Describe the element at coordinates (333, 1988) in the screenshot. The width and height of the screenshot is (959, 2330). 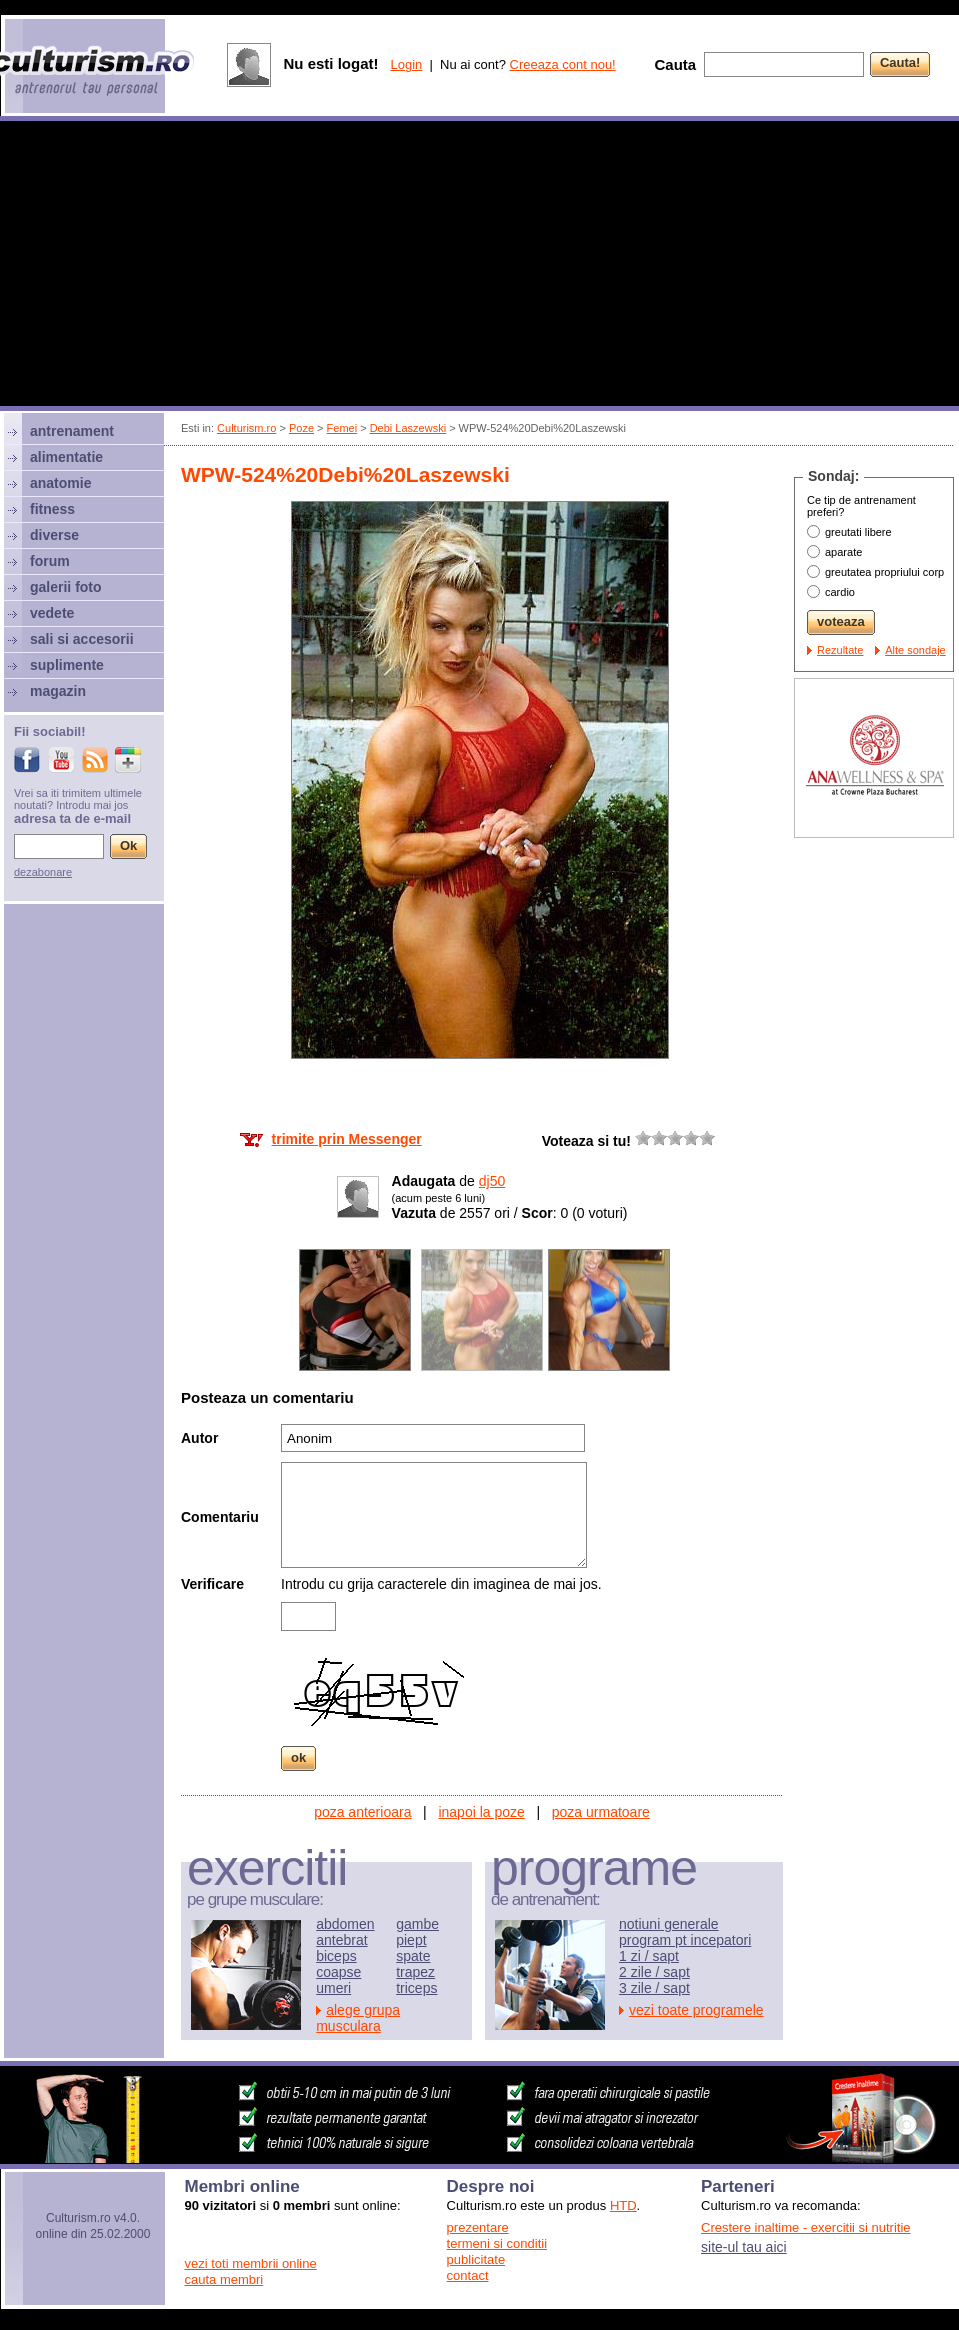
I see `umeri` at that location.